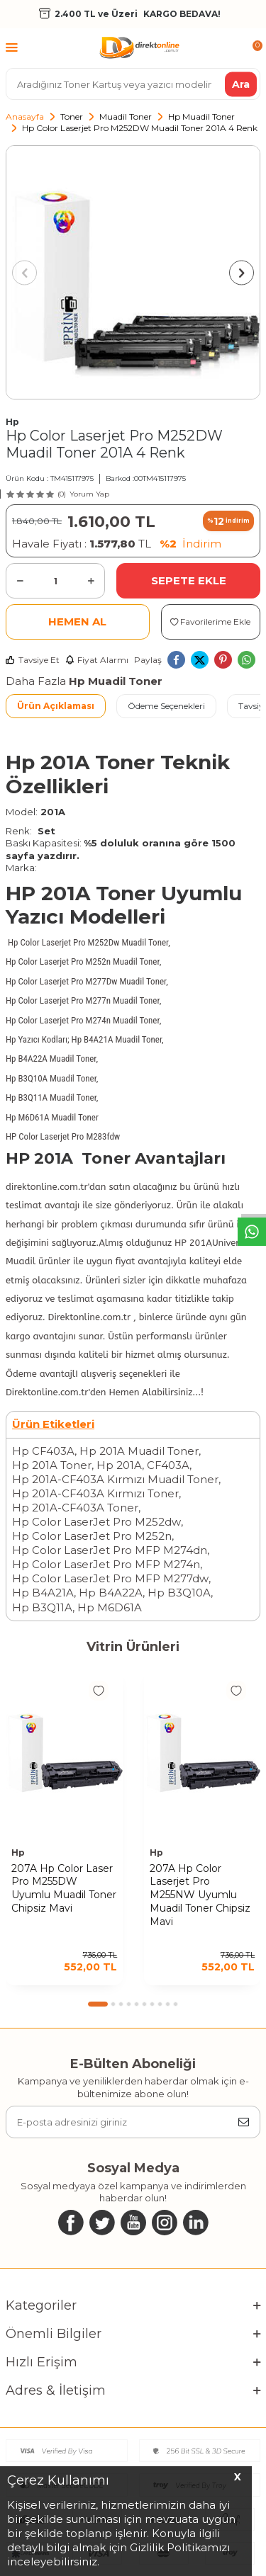 This screenshot has width=266, height=2576. What do you see at coordinates (241, 83) in the screenshot?
I see `Ara` at bounding box center [241, 83].